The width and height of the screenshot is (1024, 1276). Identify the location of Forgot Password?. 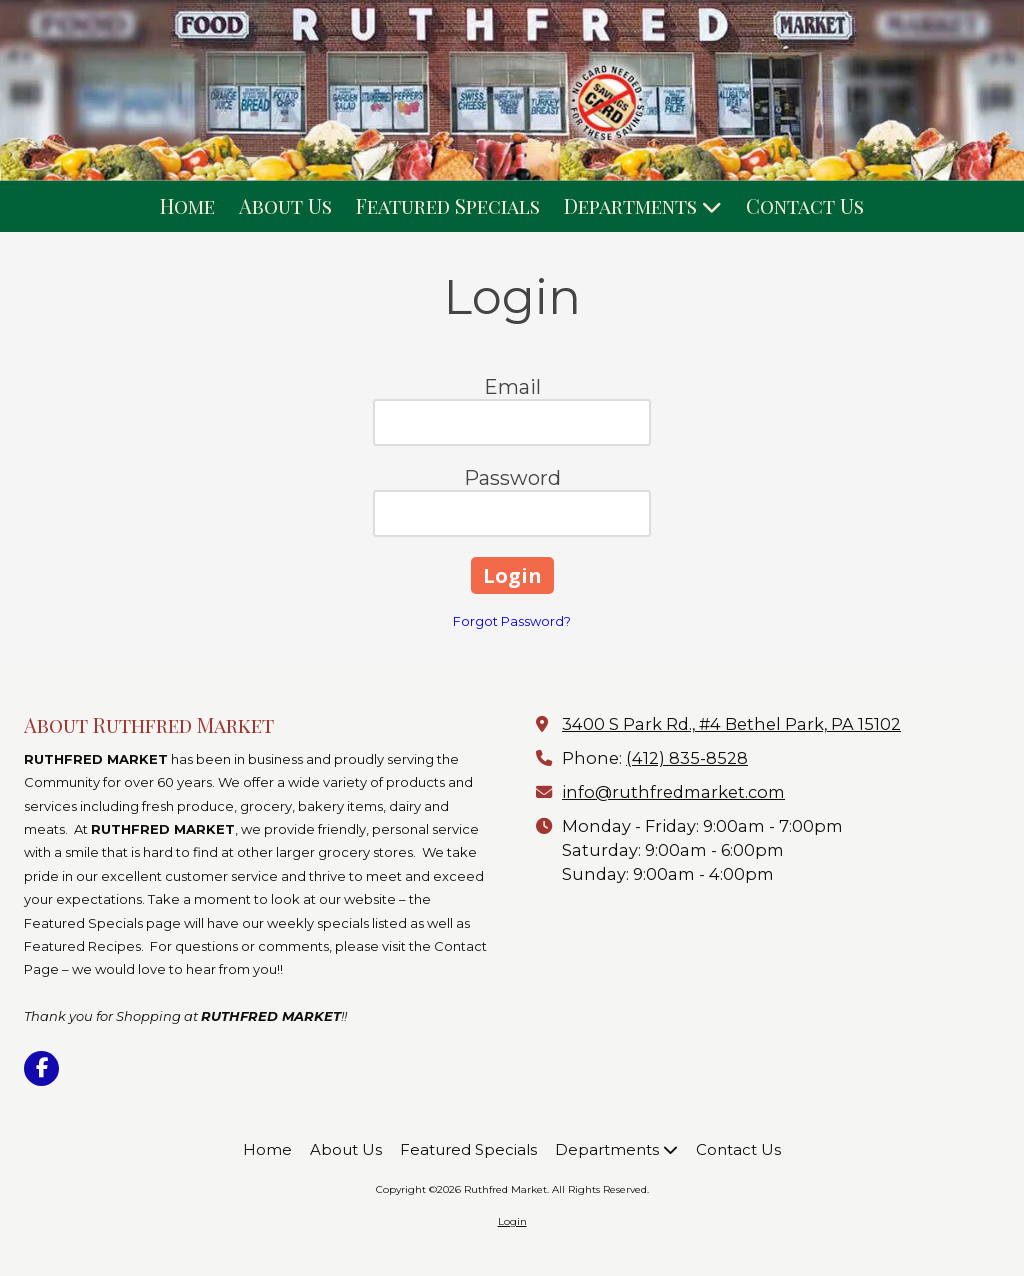
(512, 621).